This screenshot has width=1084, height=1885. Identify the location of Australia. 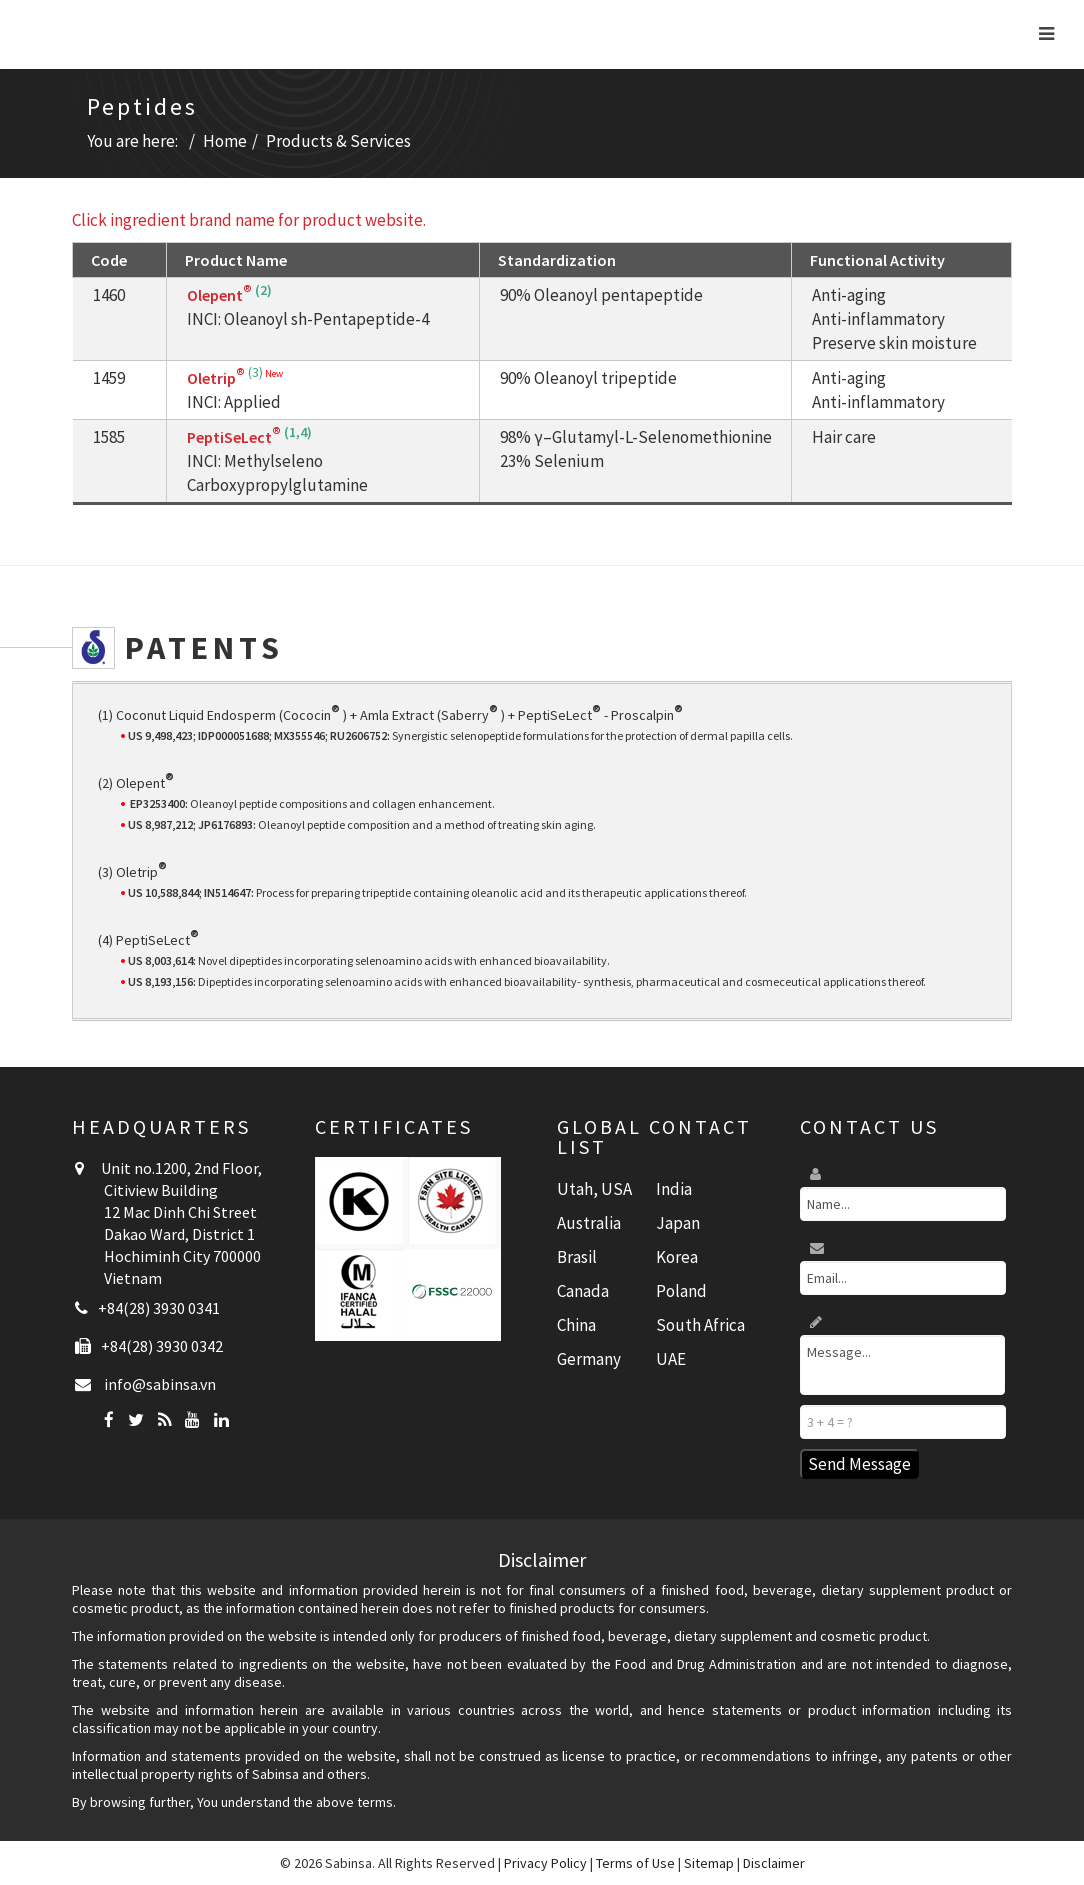
(589, 1223).